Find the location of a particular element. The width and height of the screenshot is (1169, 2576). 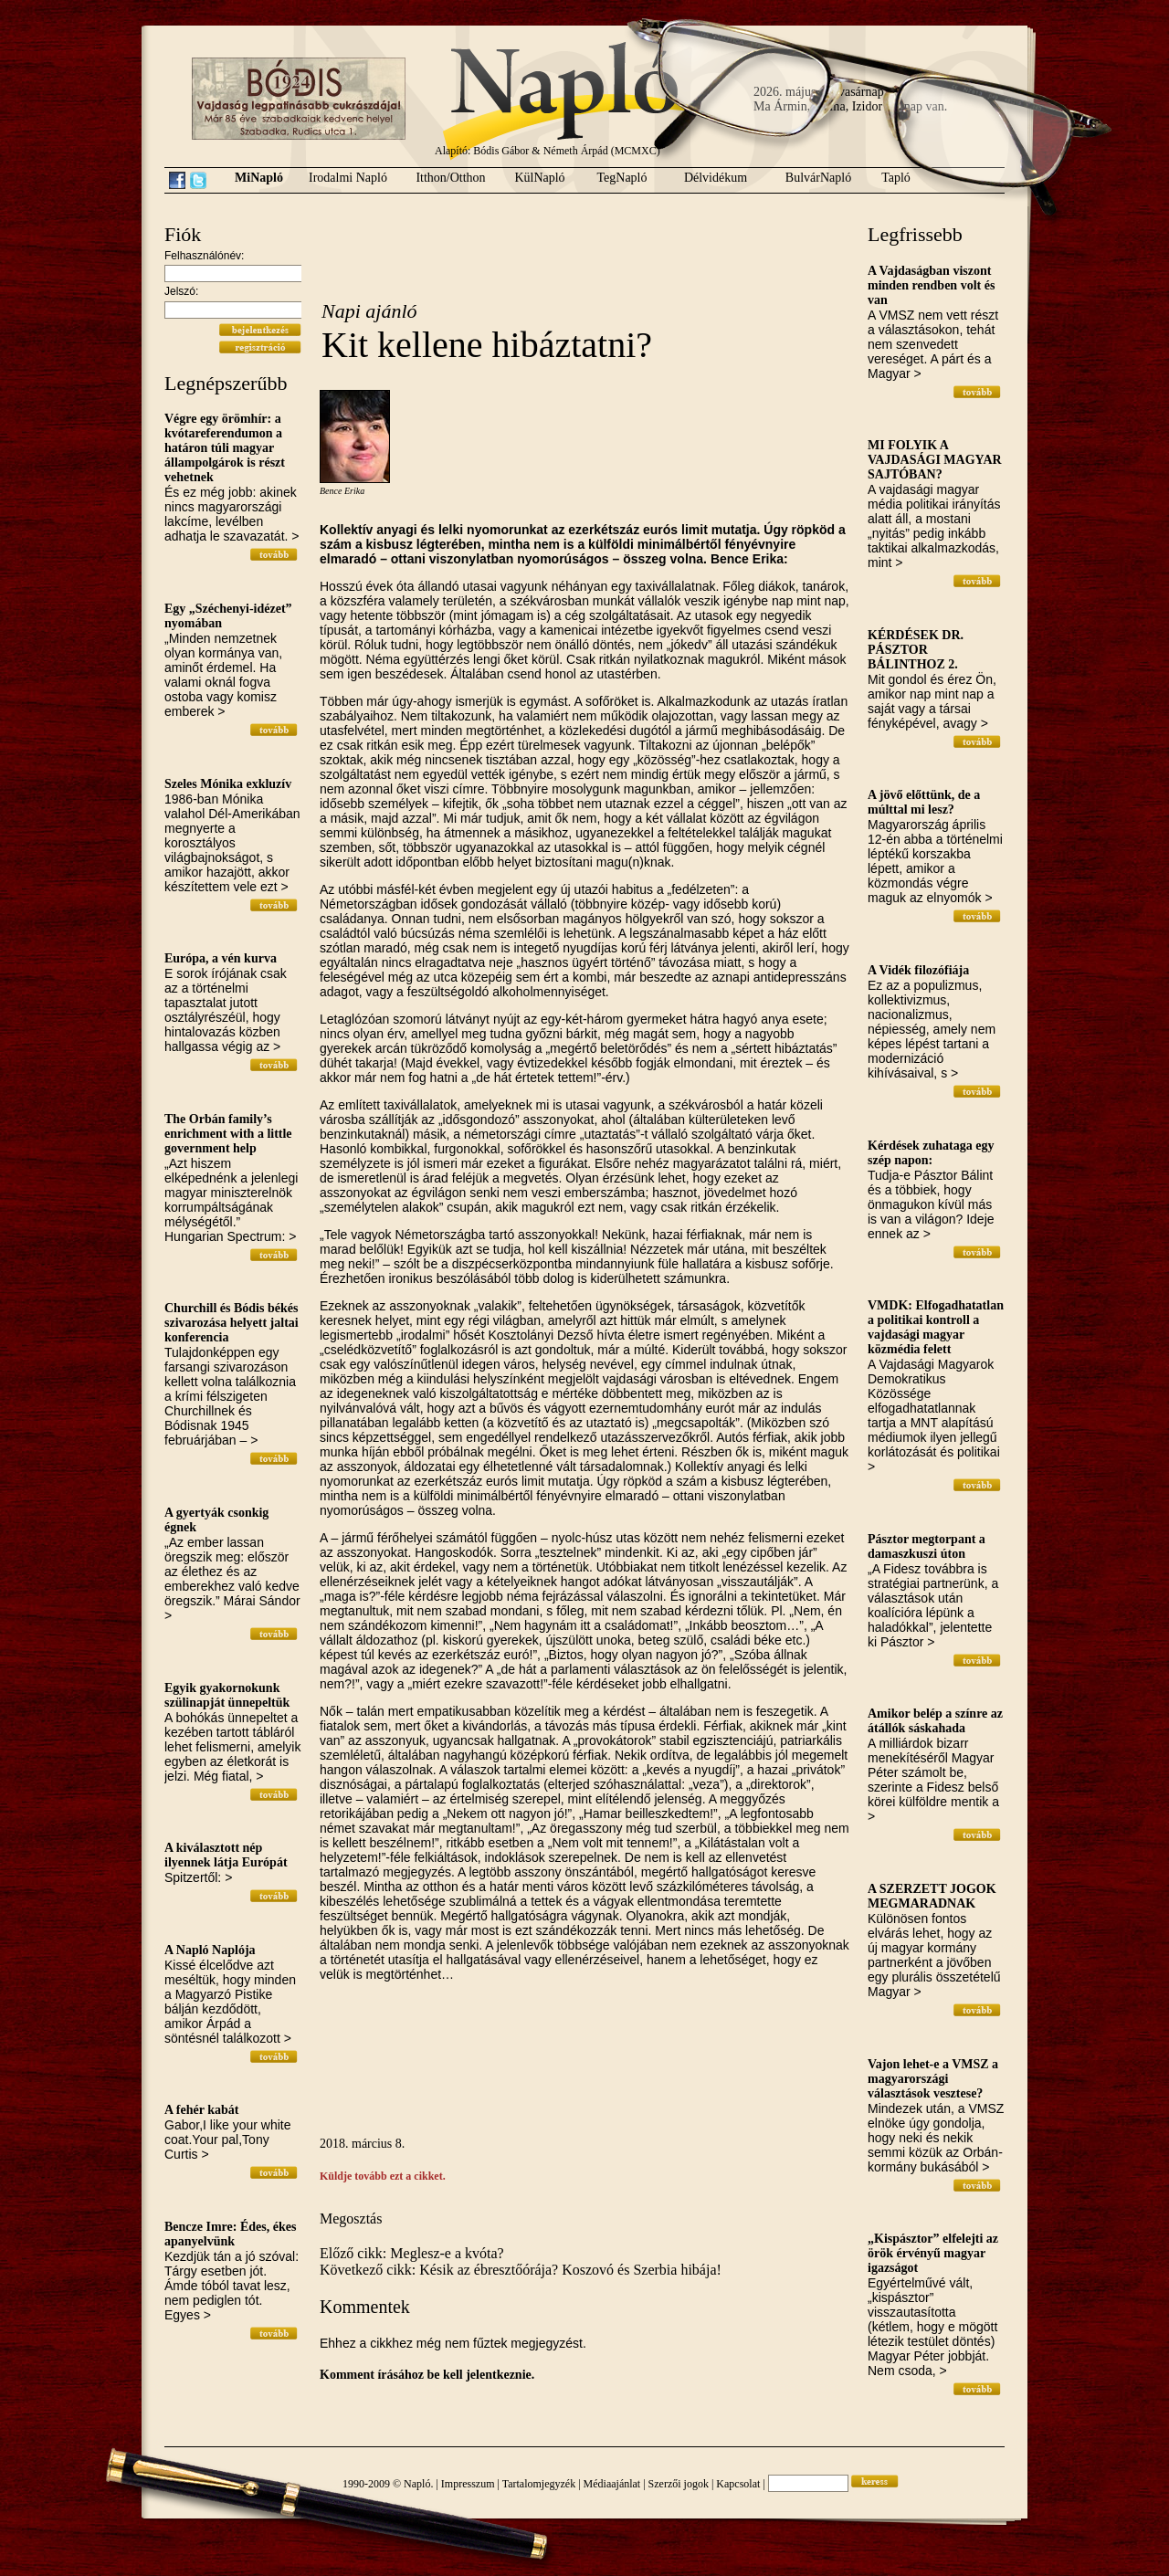

A Napló Naplója is located at coordinates (210, 1950).